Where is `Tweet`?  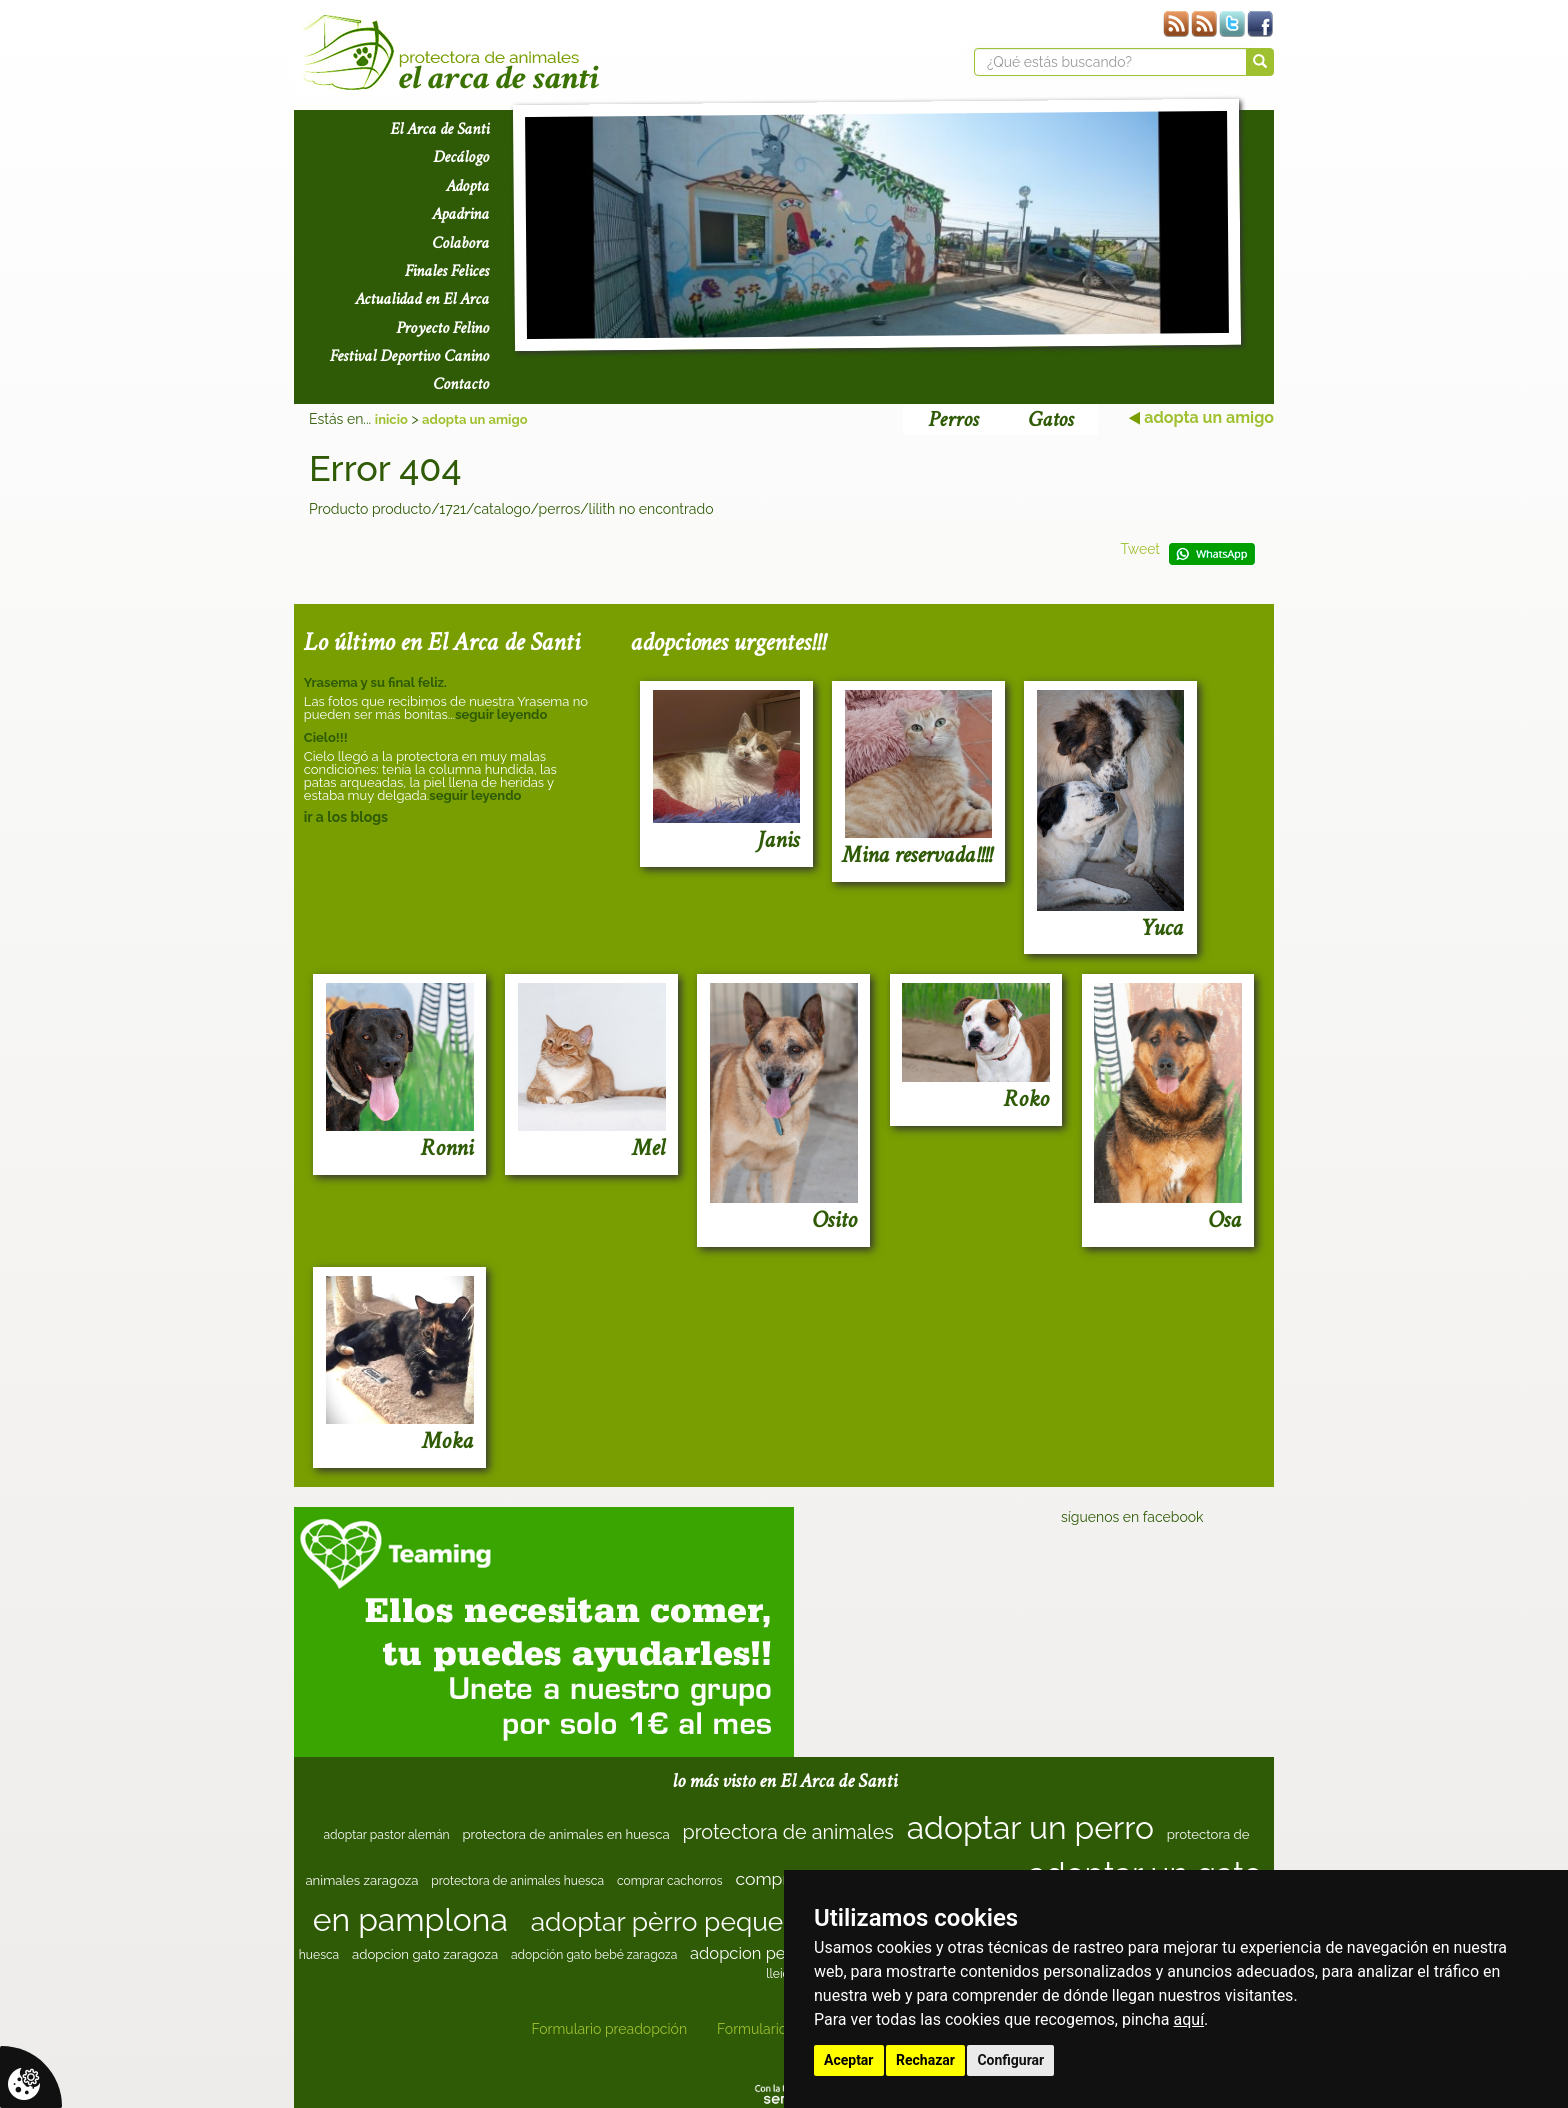 Tweet is located at coordinates (1140, 549).